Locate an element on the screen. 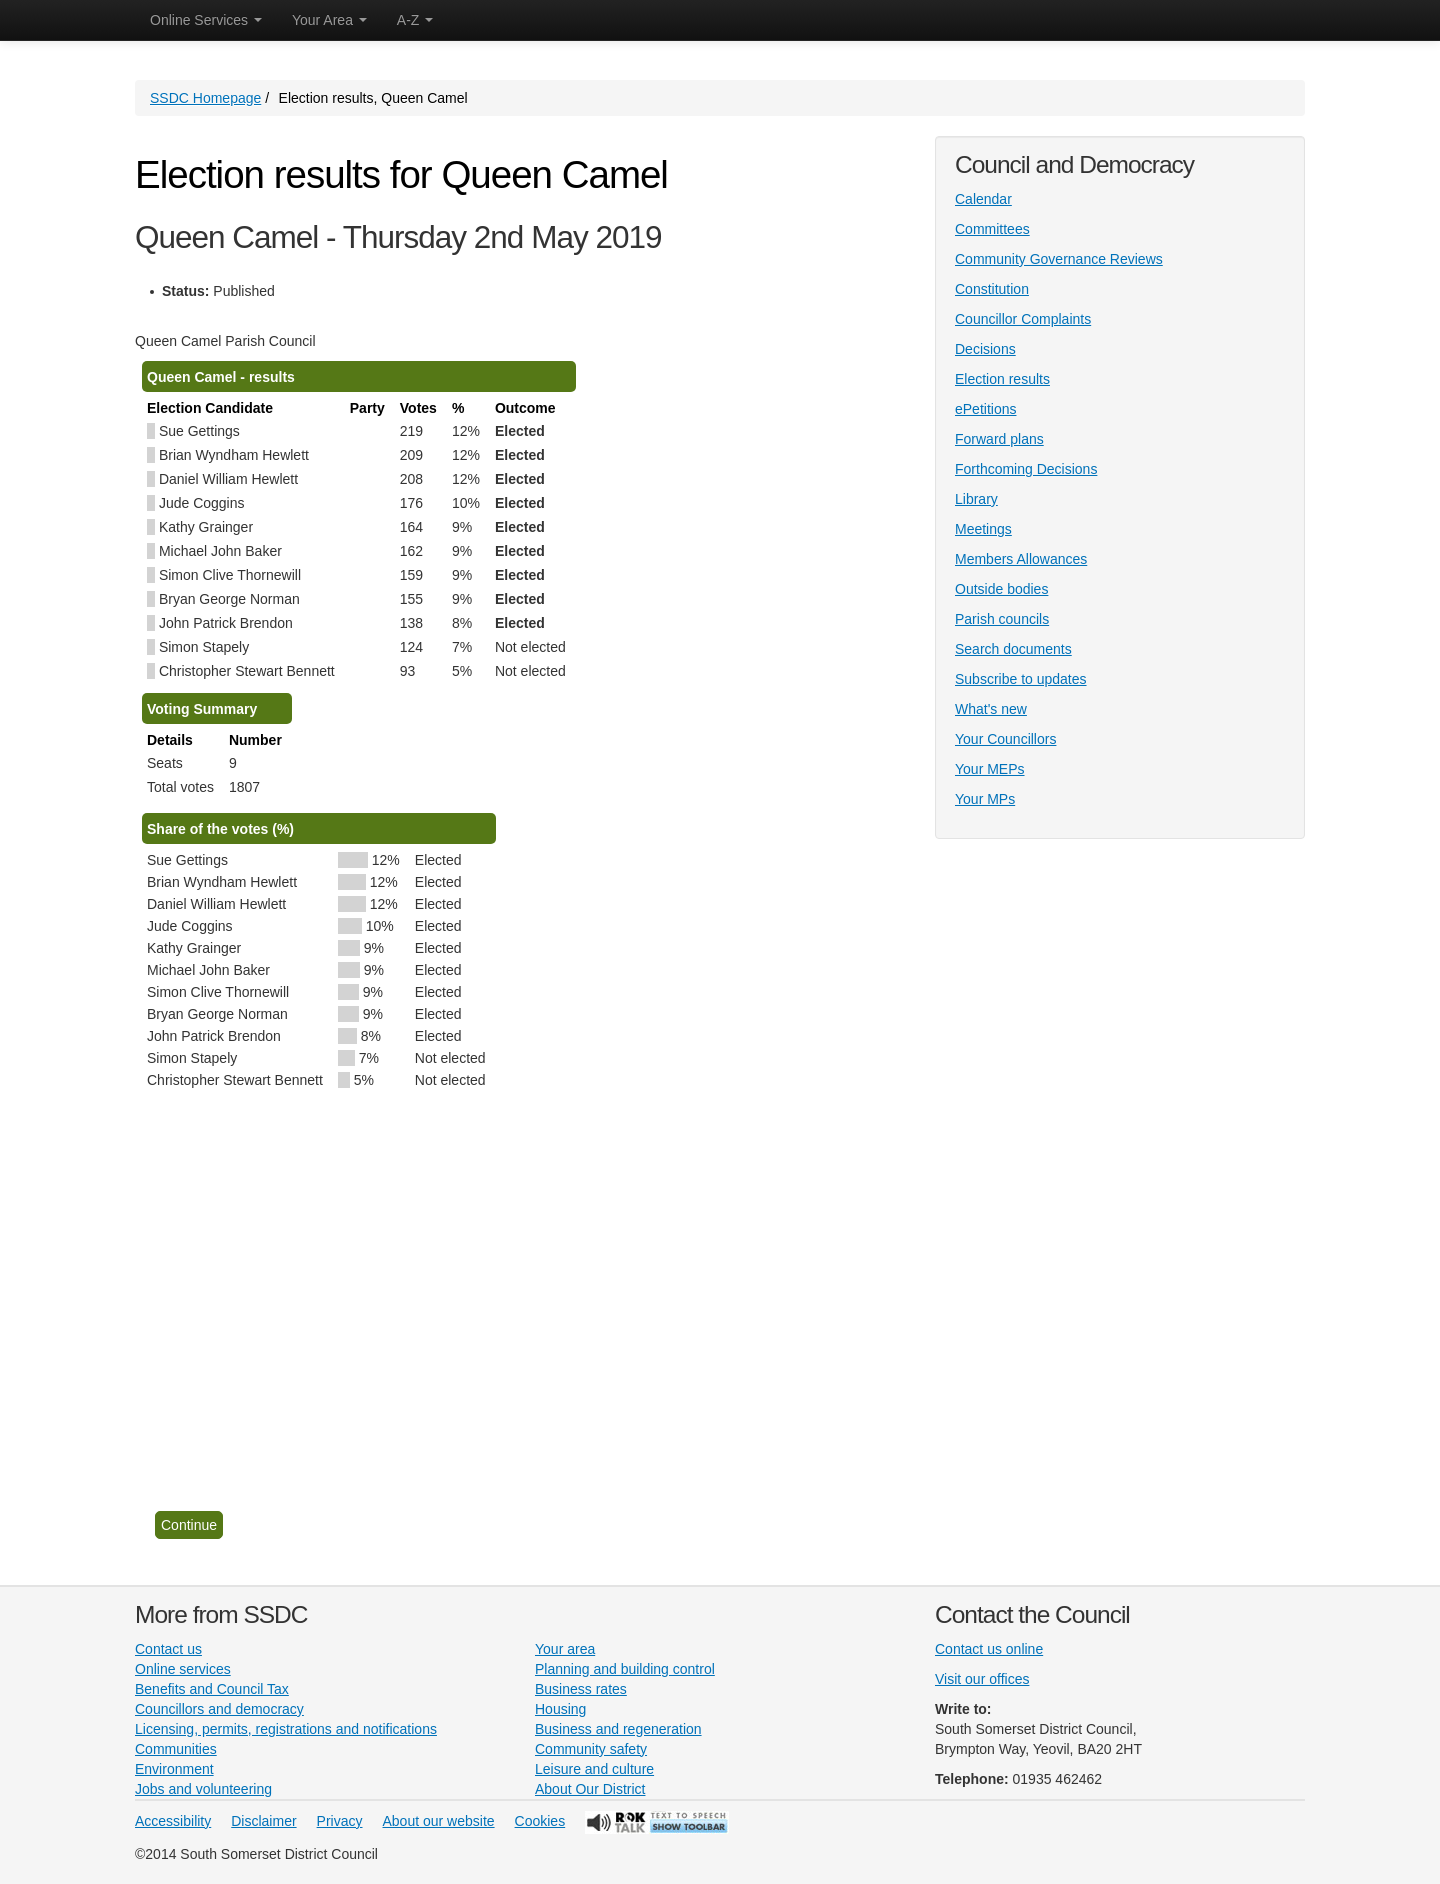 Image resolution: width=1440 pixels, height=1884 pixels. Licensing, permits, registrations and notifications is located at coordinates (286, 1729).